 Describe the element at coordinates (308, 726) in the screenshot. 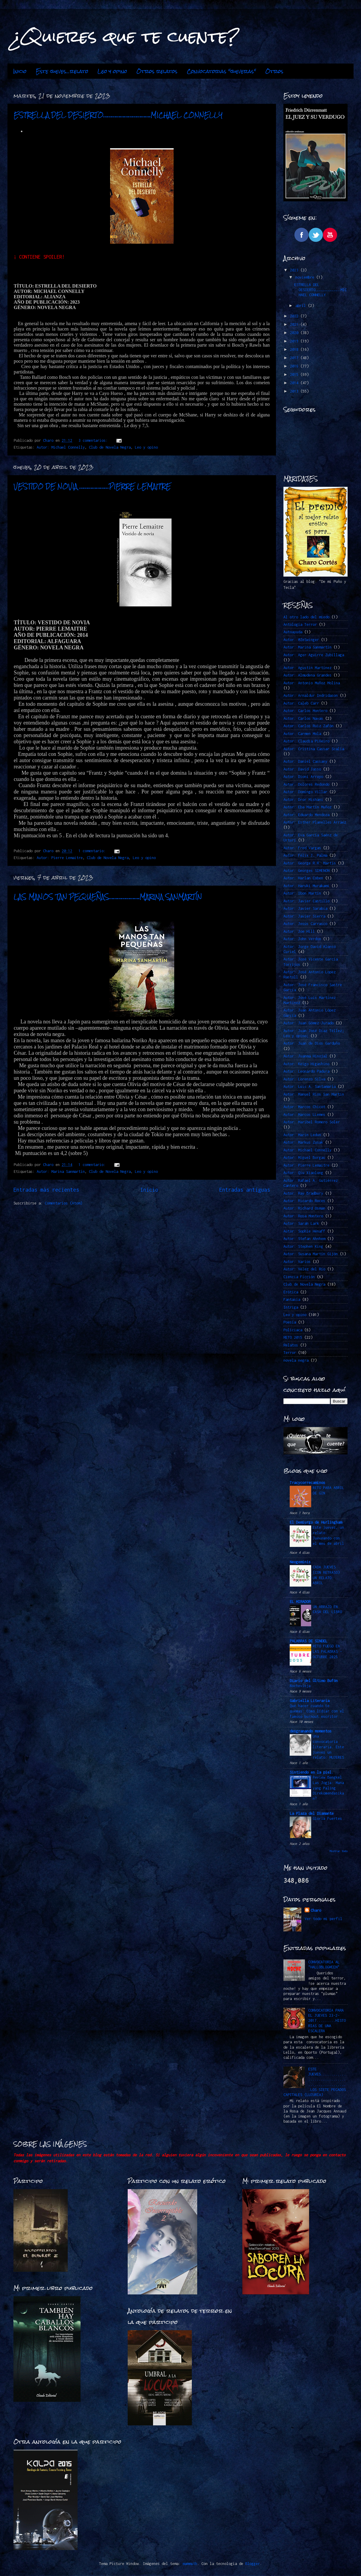

I see `Autor: Carlos Ruiz Zafón` at that location.